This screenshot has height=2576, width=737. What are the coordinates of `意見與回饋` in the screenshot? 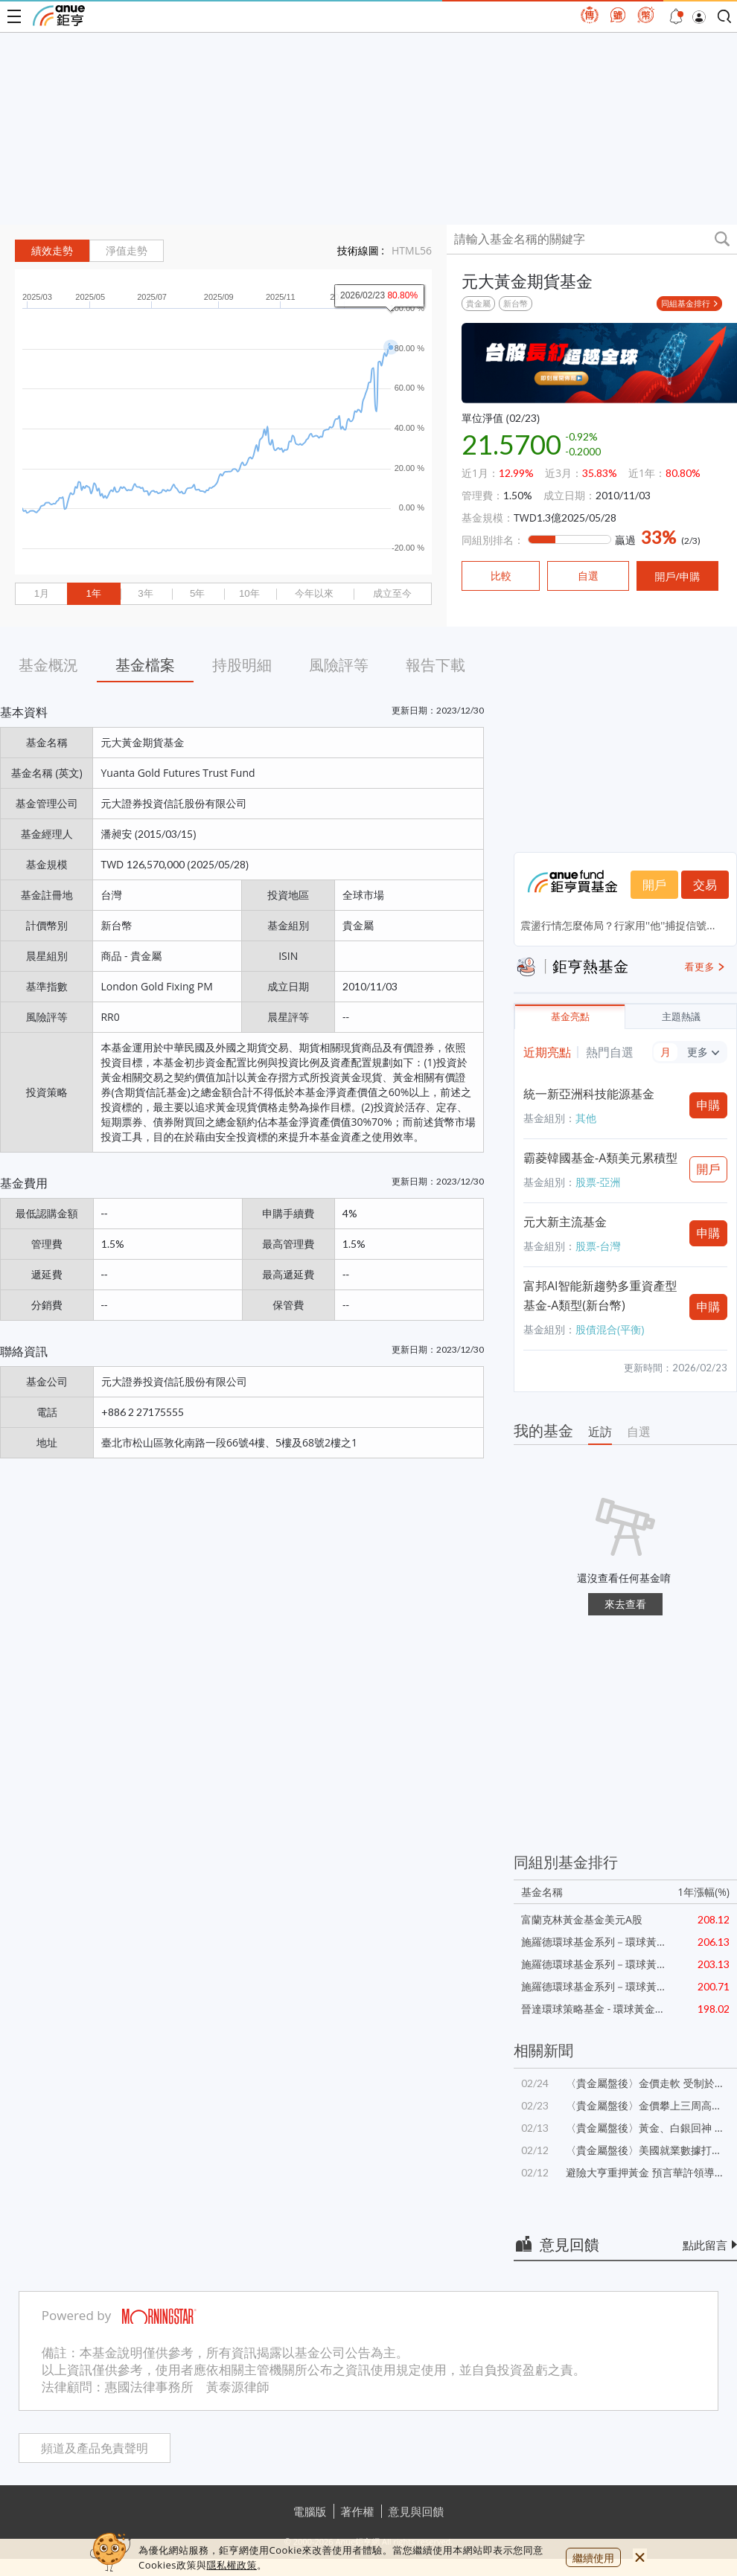 It's located at (416, 2511).